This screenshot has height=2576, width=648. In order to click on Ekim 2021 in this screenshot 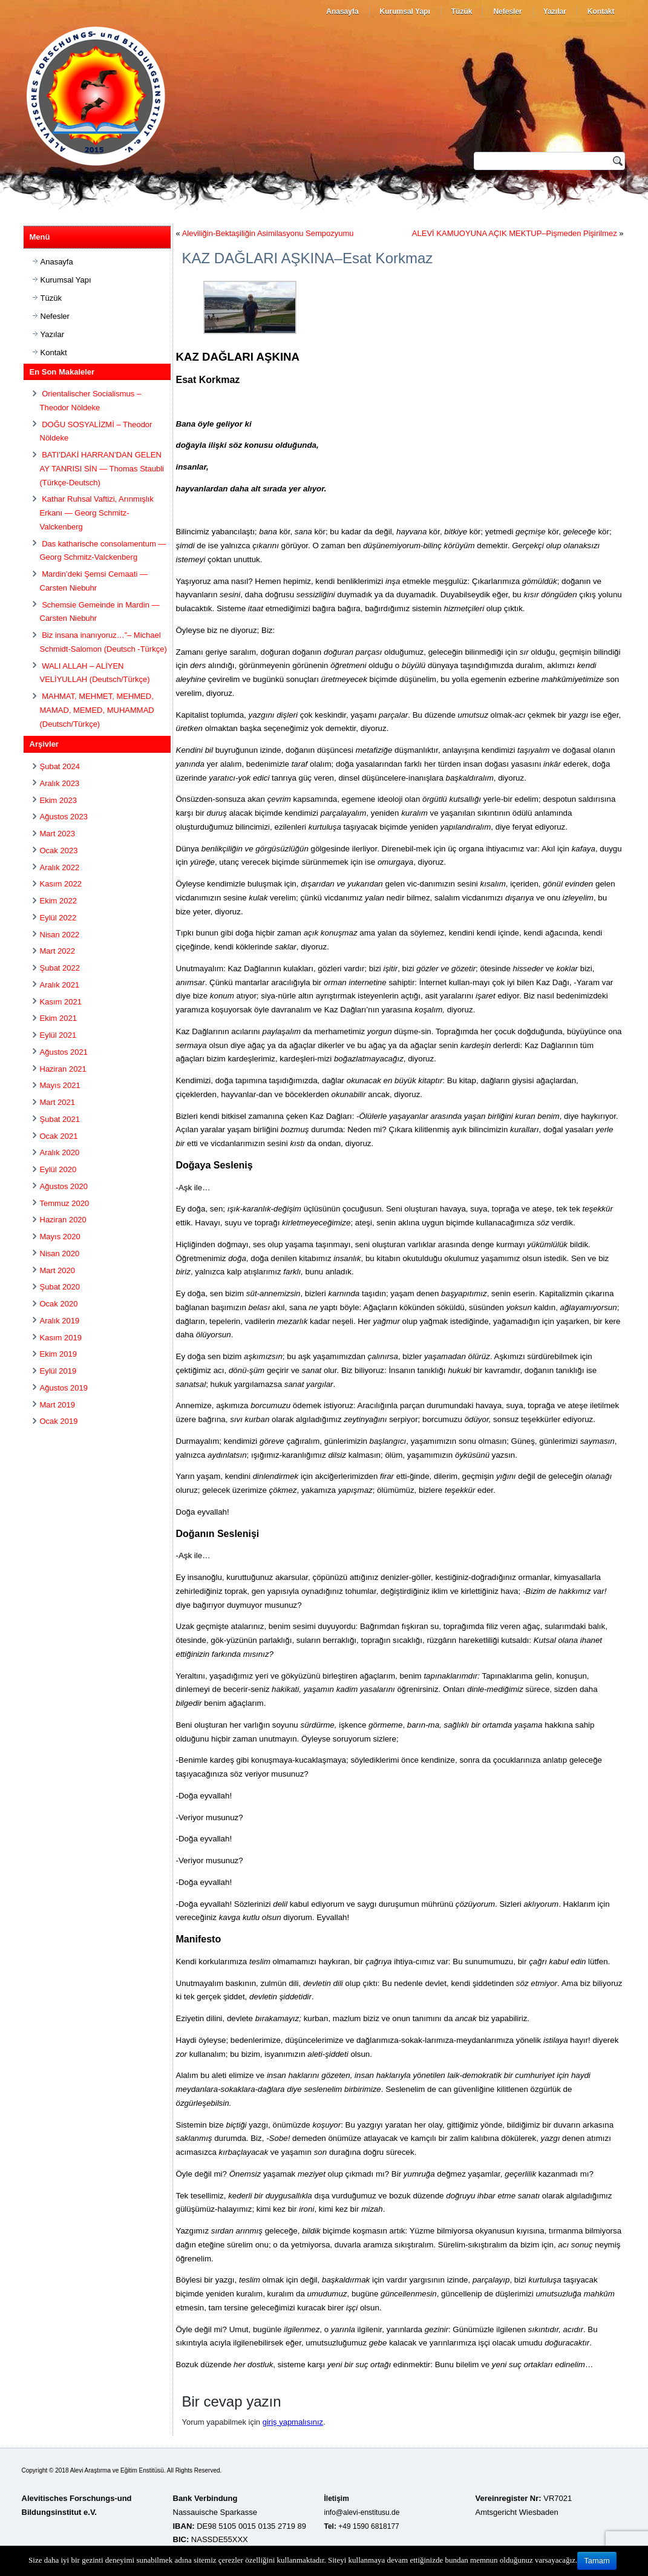, I will do `click(58, 1018)`.